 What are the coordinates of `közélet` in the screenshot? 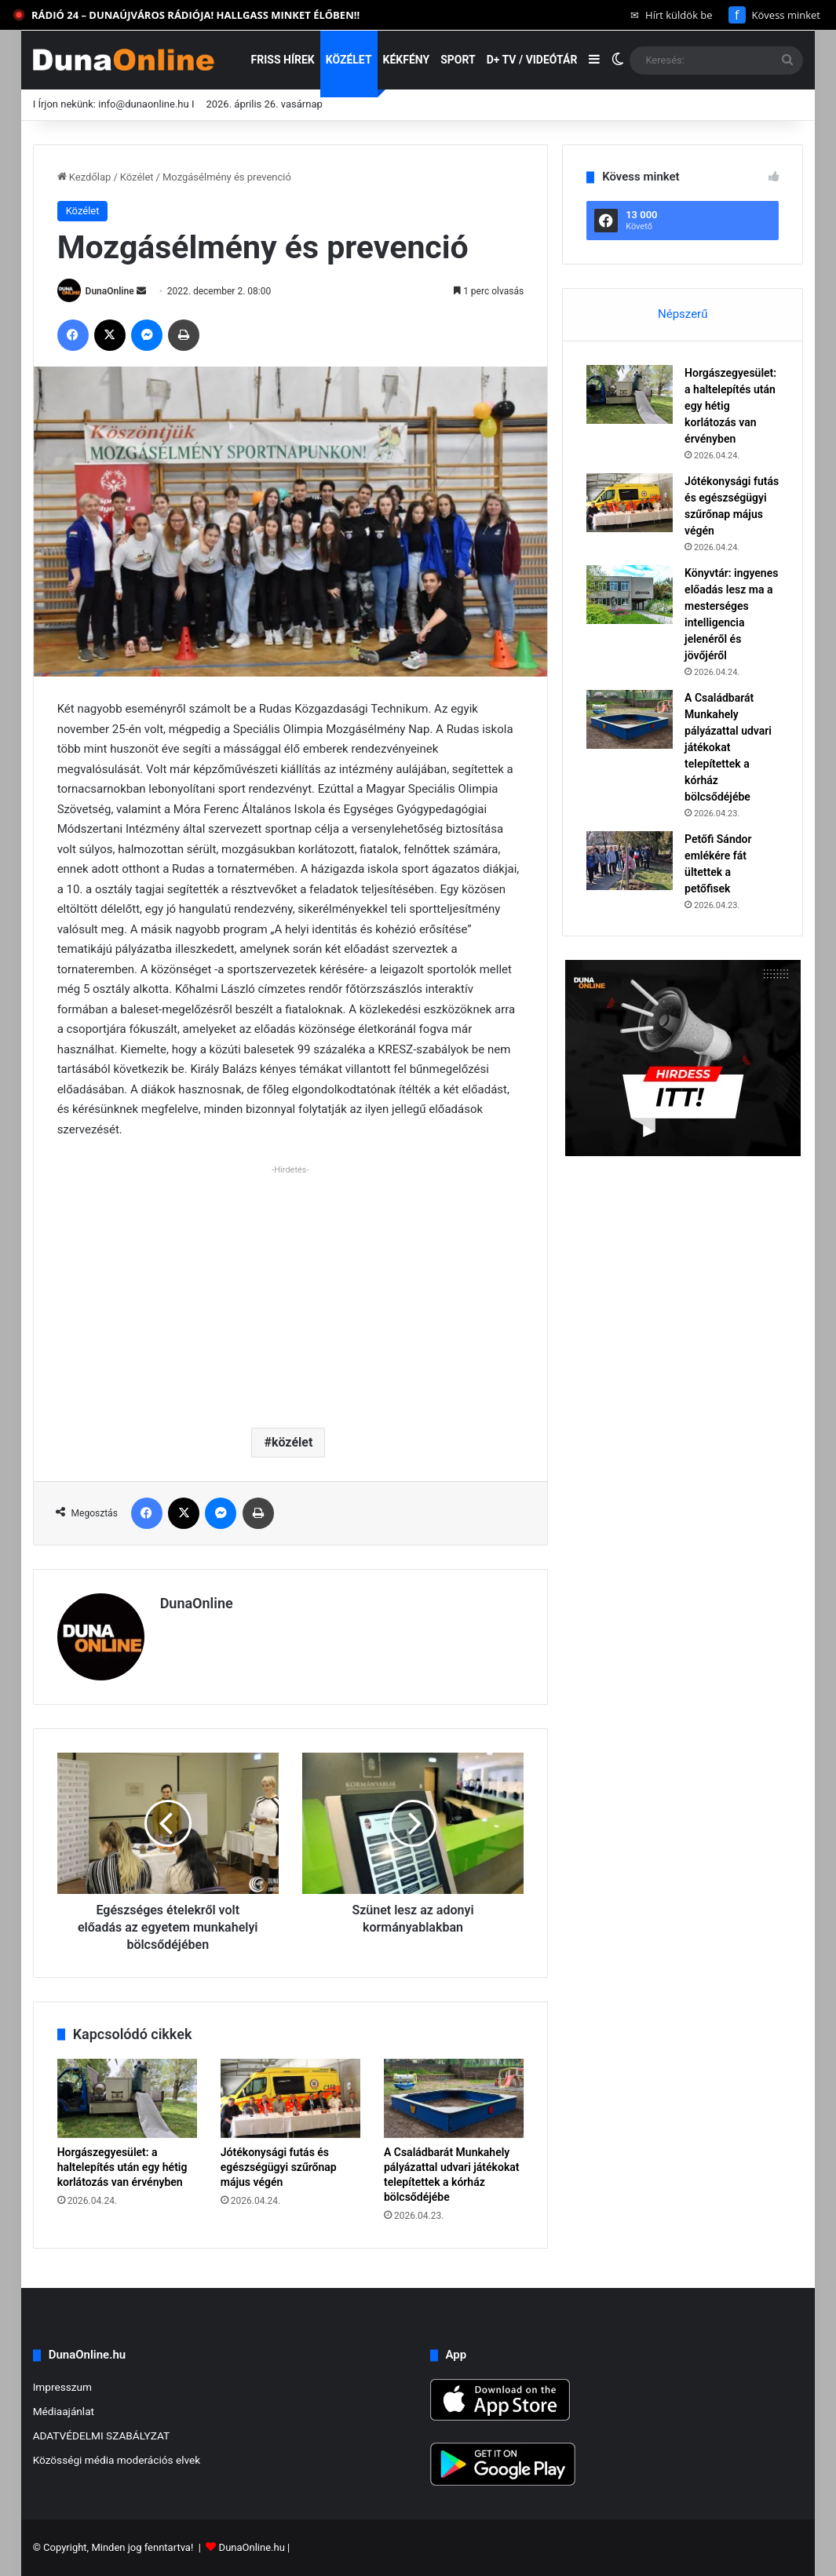 It's located at (292, 1442).